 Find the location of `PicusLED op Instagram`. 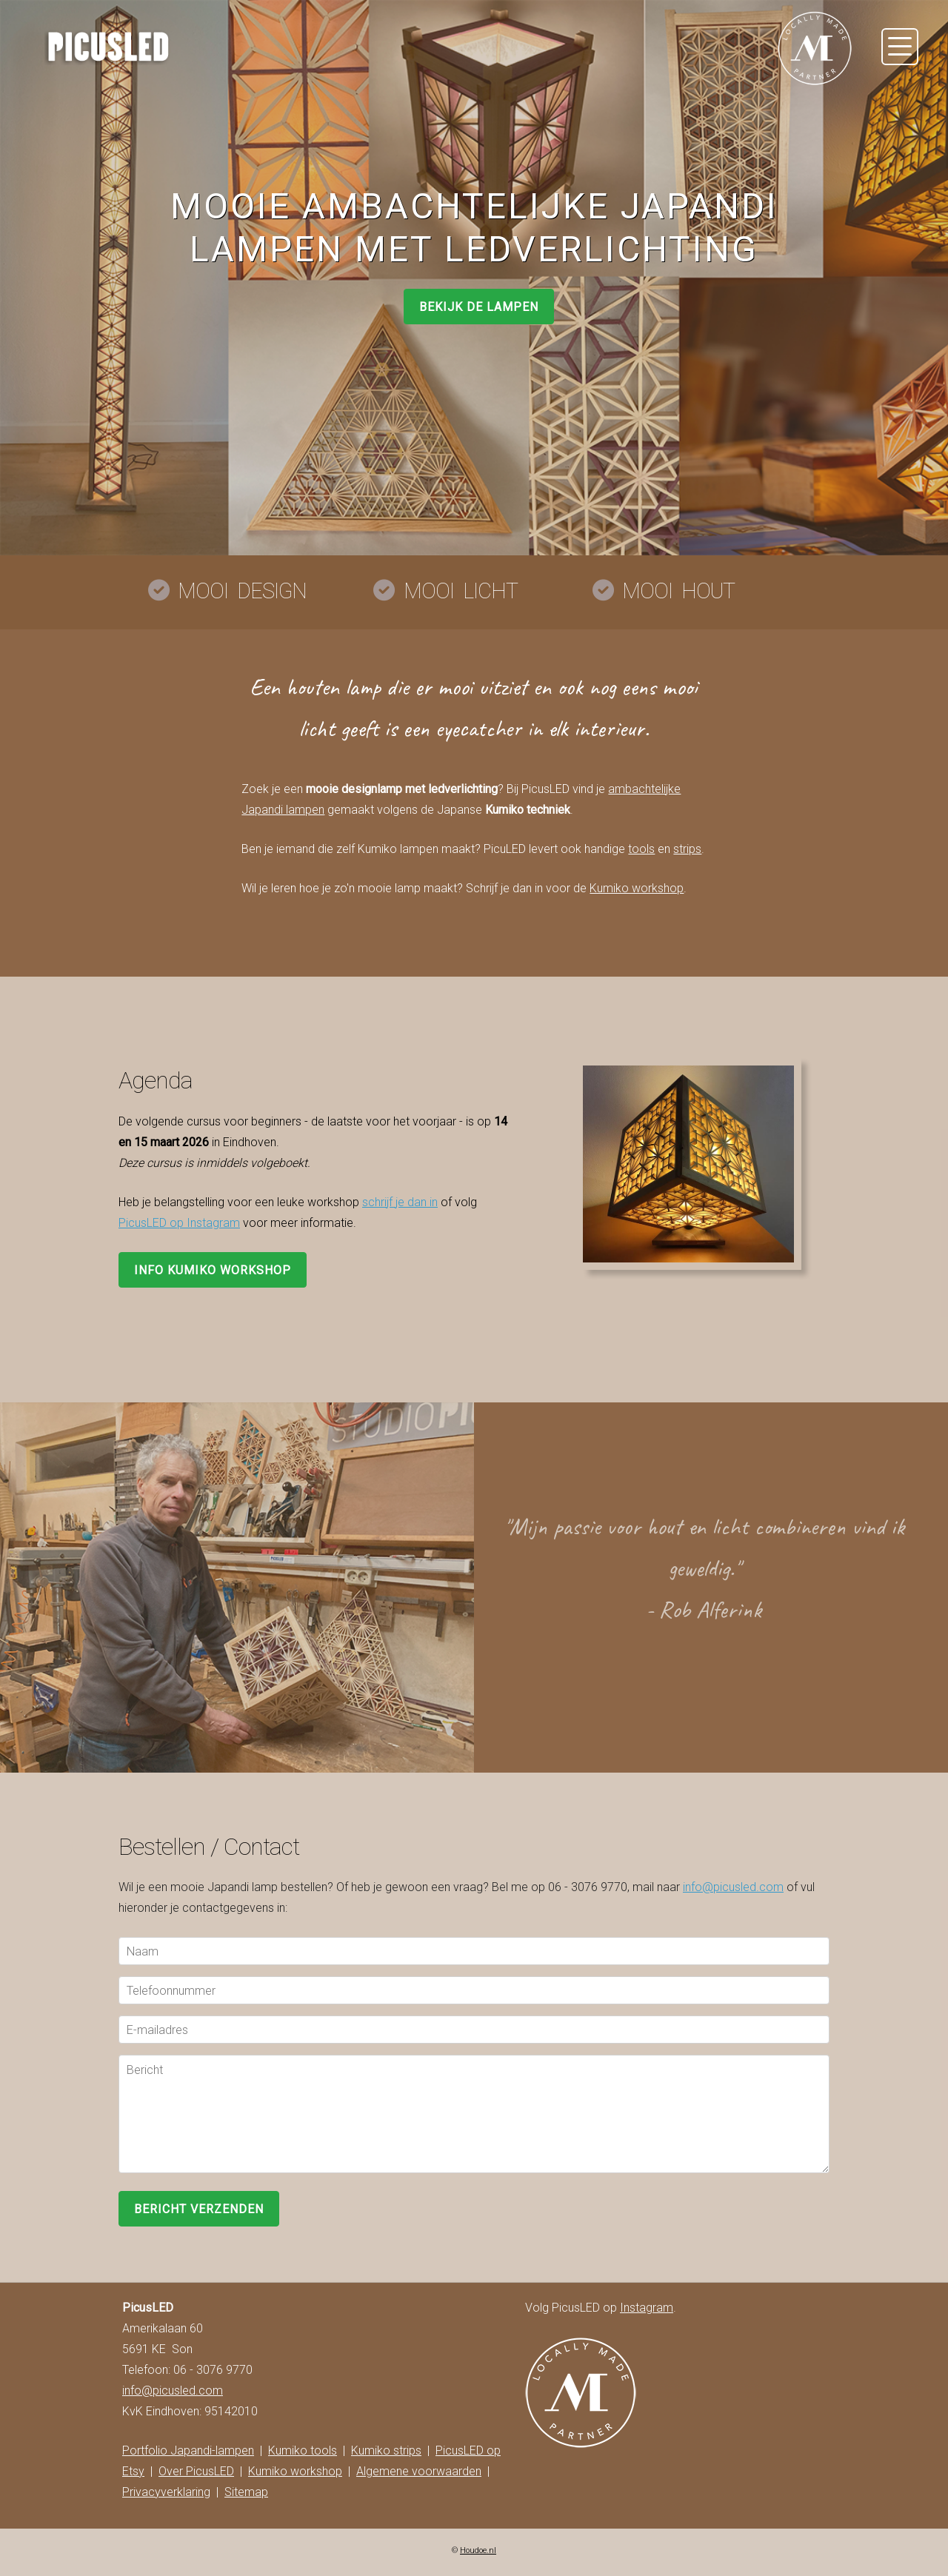

PicusLED op Instagram is located at coordinates (179, 1223).